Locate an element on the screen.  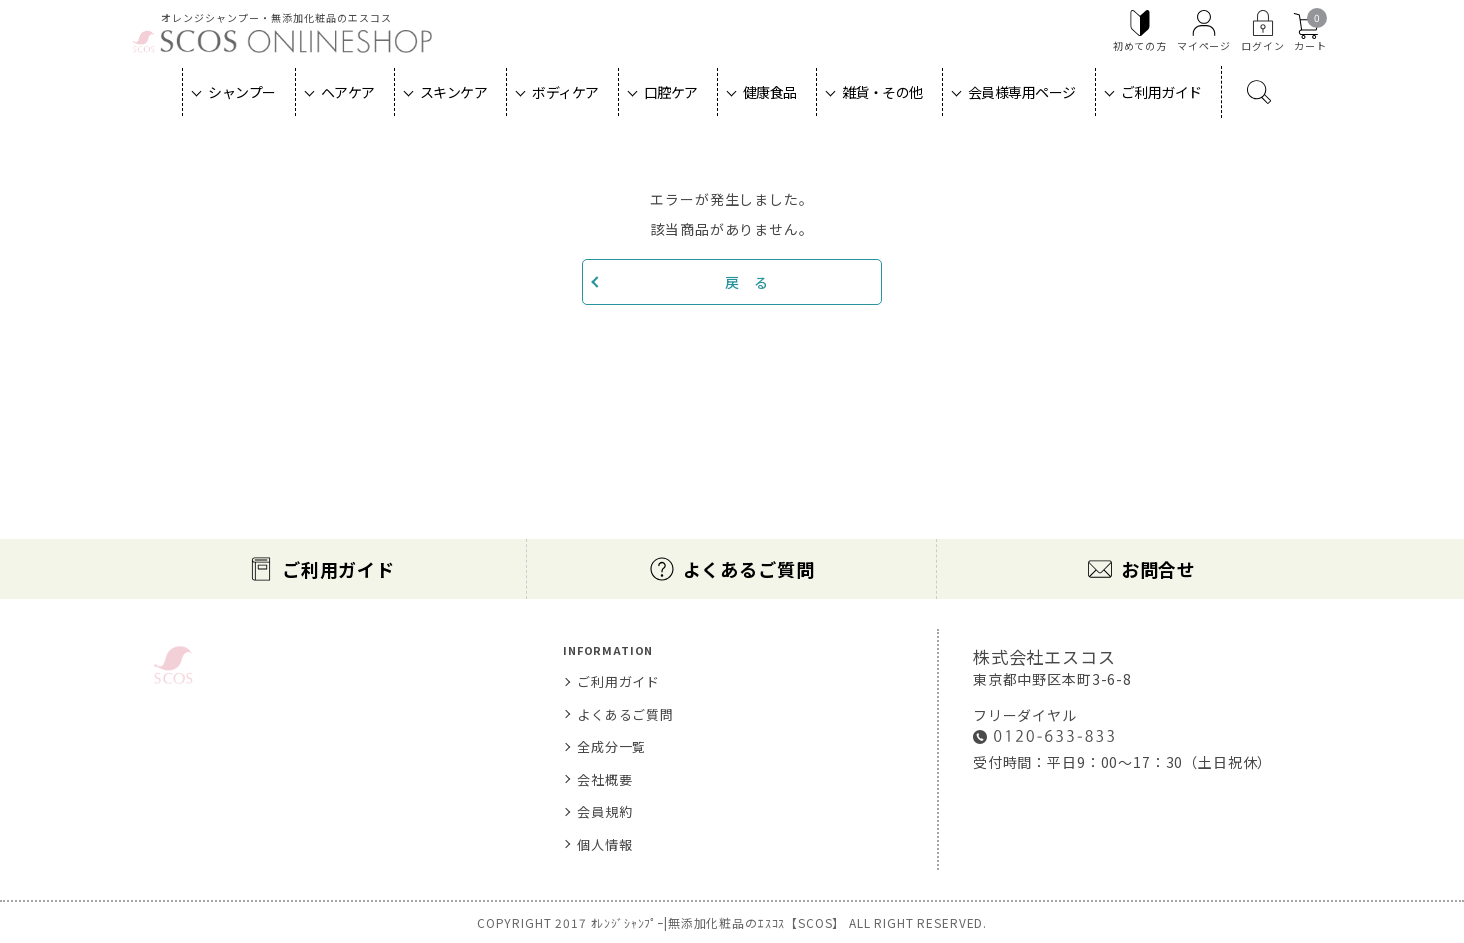
雑貨・その他 is located at coordinates (882, 92).